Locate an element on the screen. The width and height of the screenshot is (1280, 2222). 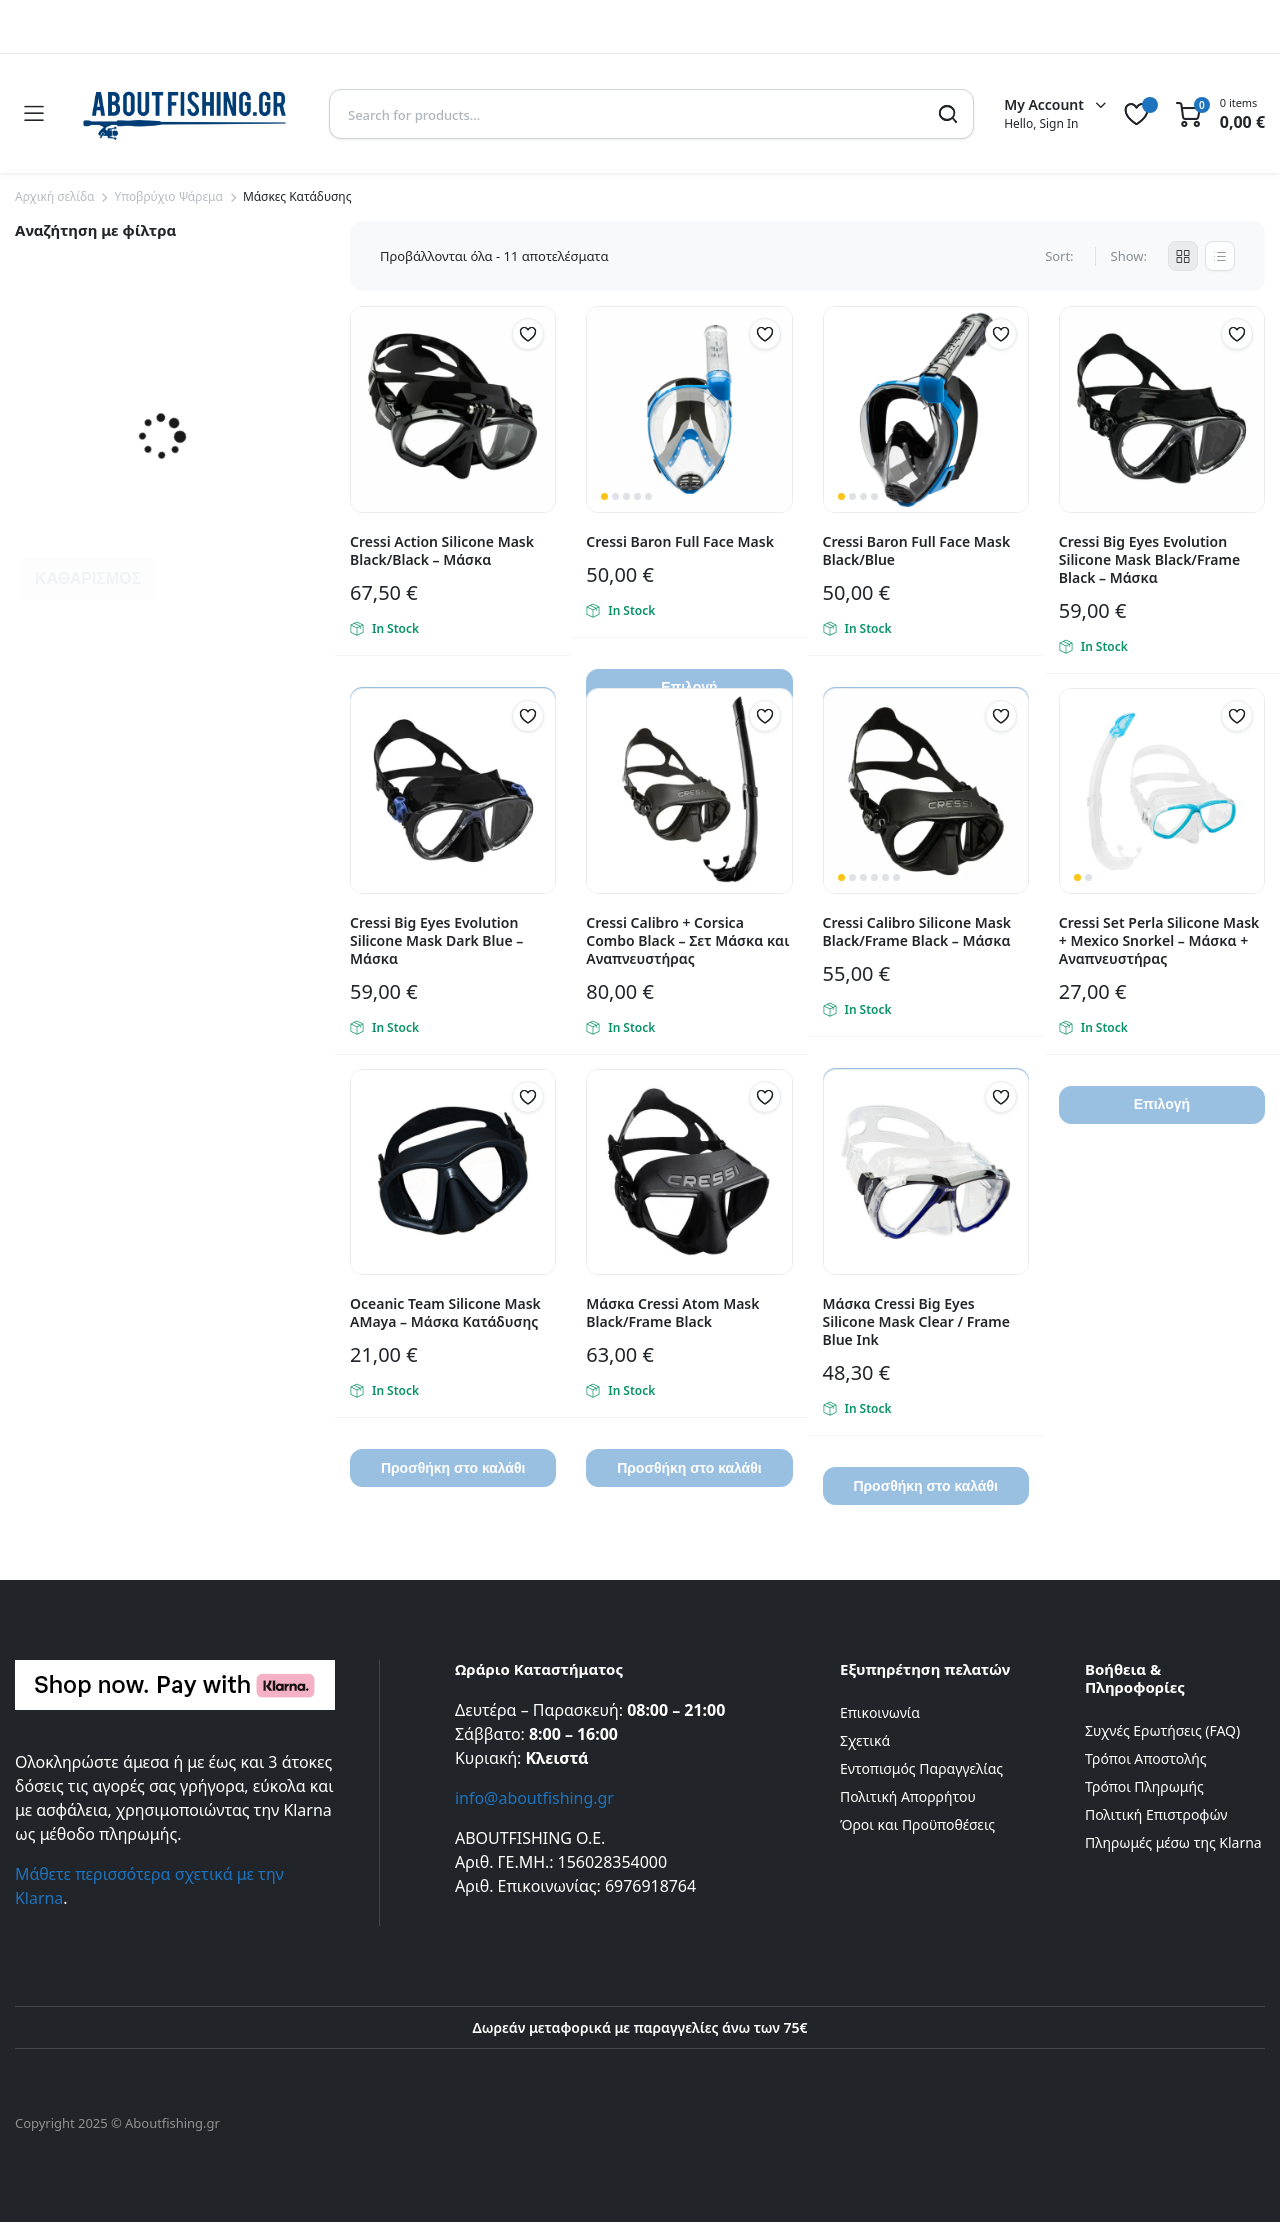
Τρόποι Πληρωμής is located at coordinates (1144, 1786).